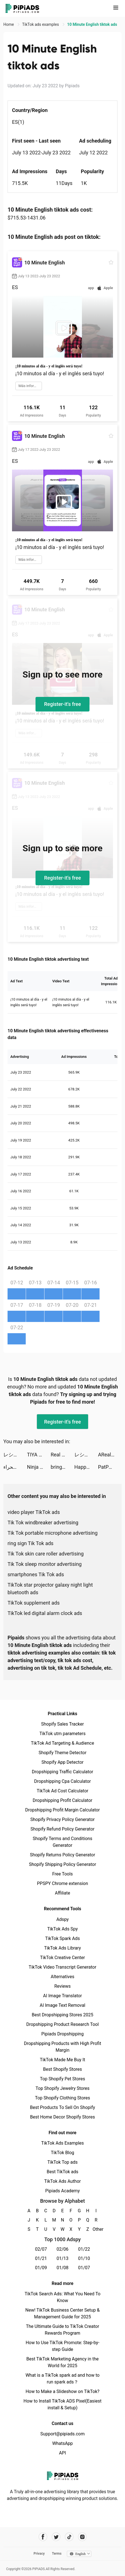 Image resolution: width=125 pixels, height=2576 pixels. What do you see at coordinates (62, 1467) in the screenshot?
I see `bringapp tiktok ads` at bounding box center [62, 1467].